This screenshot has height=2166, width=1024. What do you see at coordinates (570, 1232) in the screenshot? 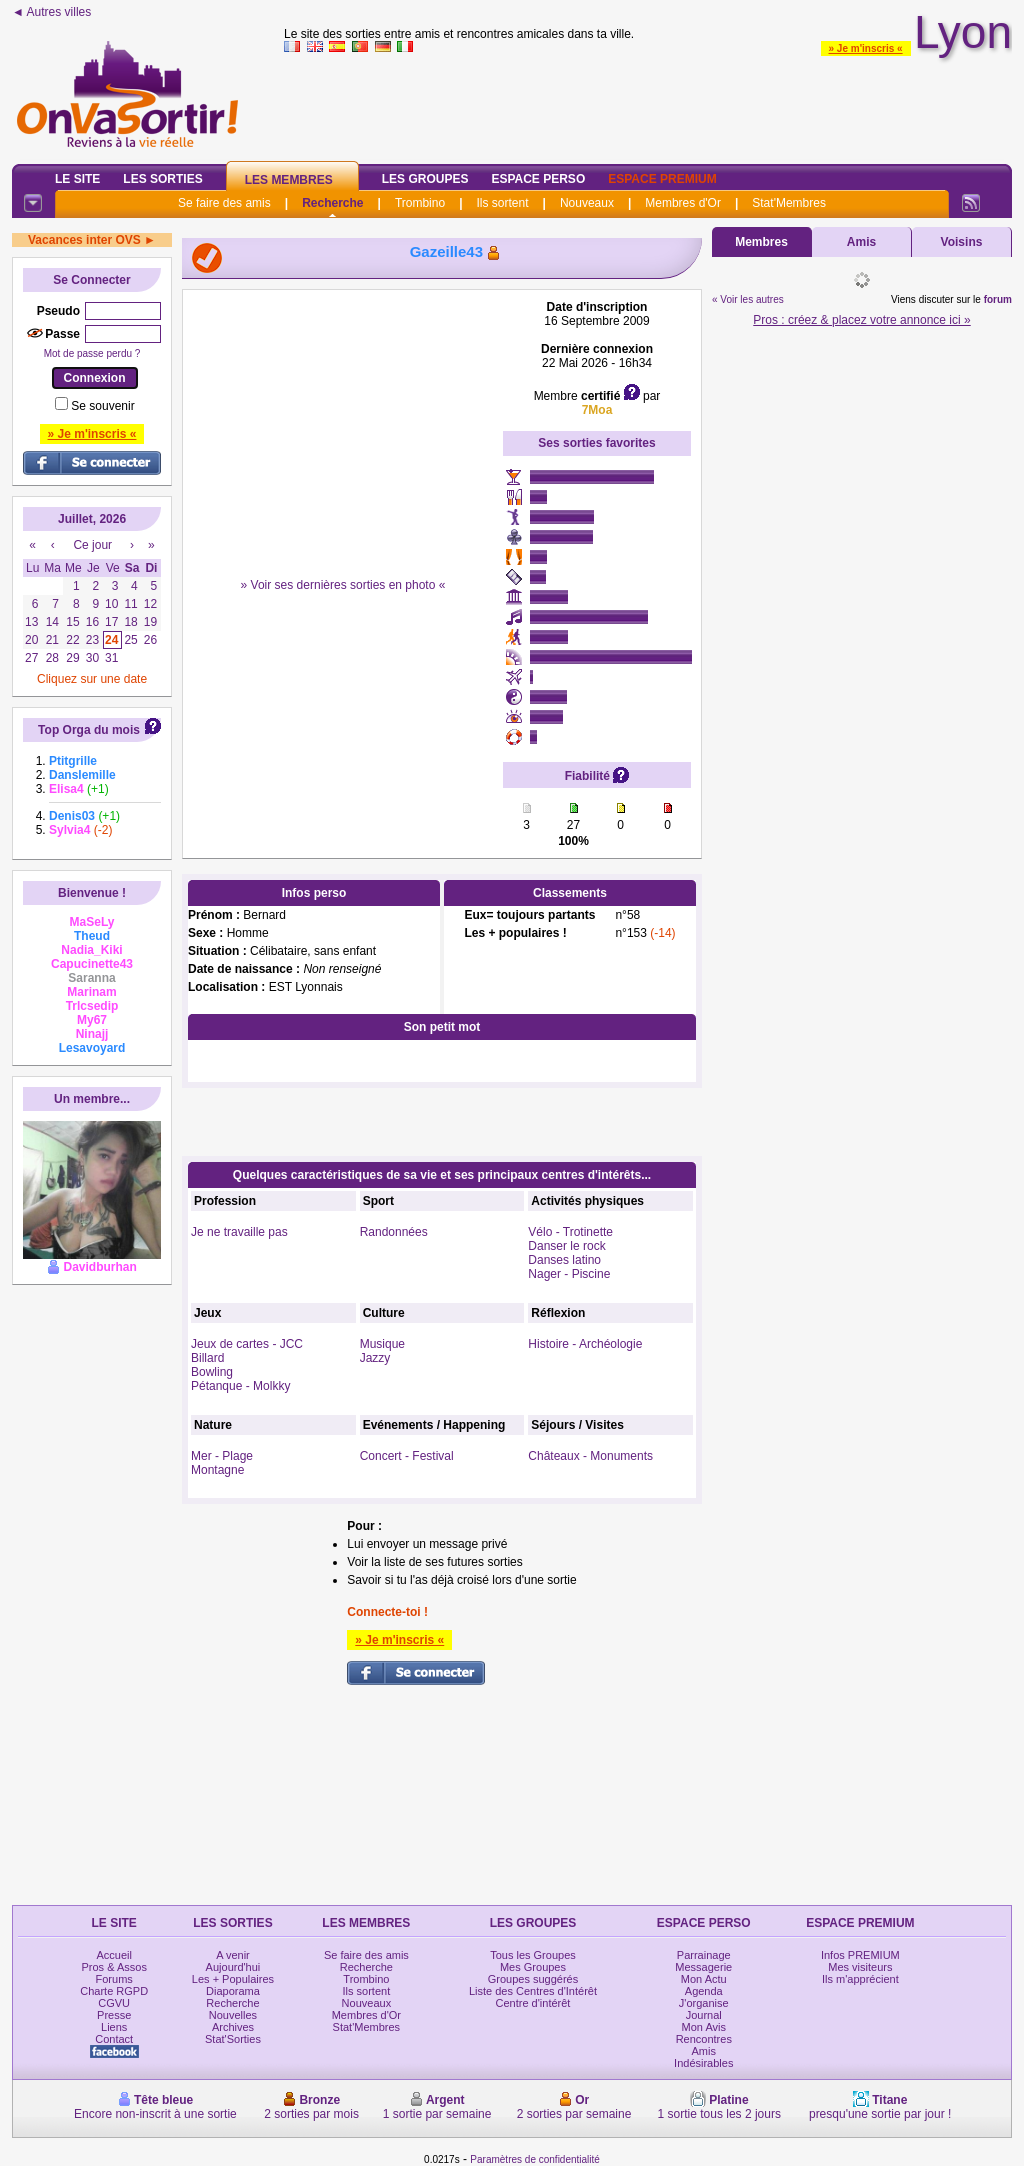
I see `Vélo - Trotinette` at bounding box center [570, 1232].